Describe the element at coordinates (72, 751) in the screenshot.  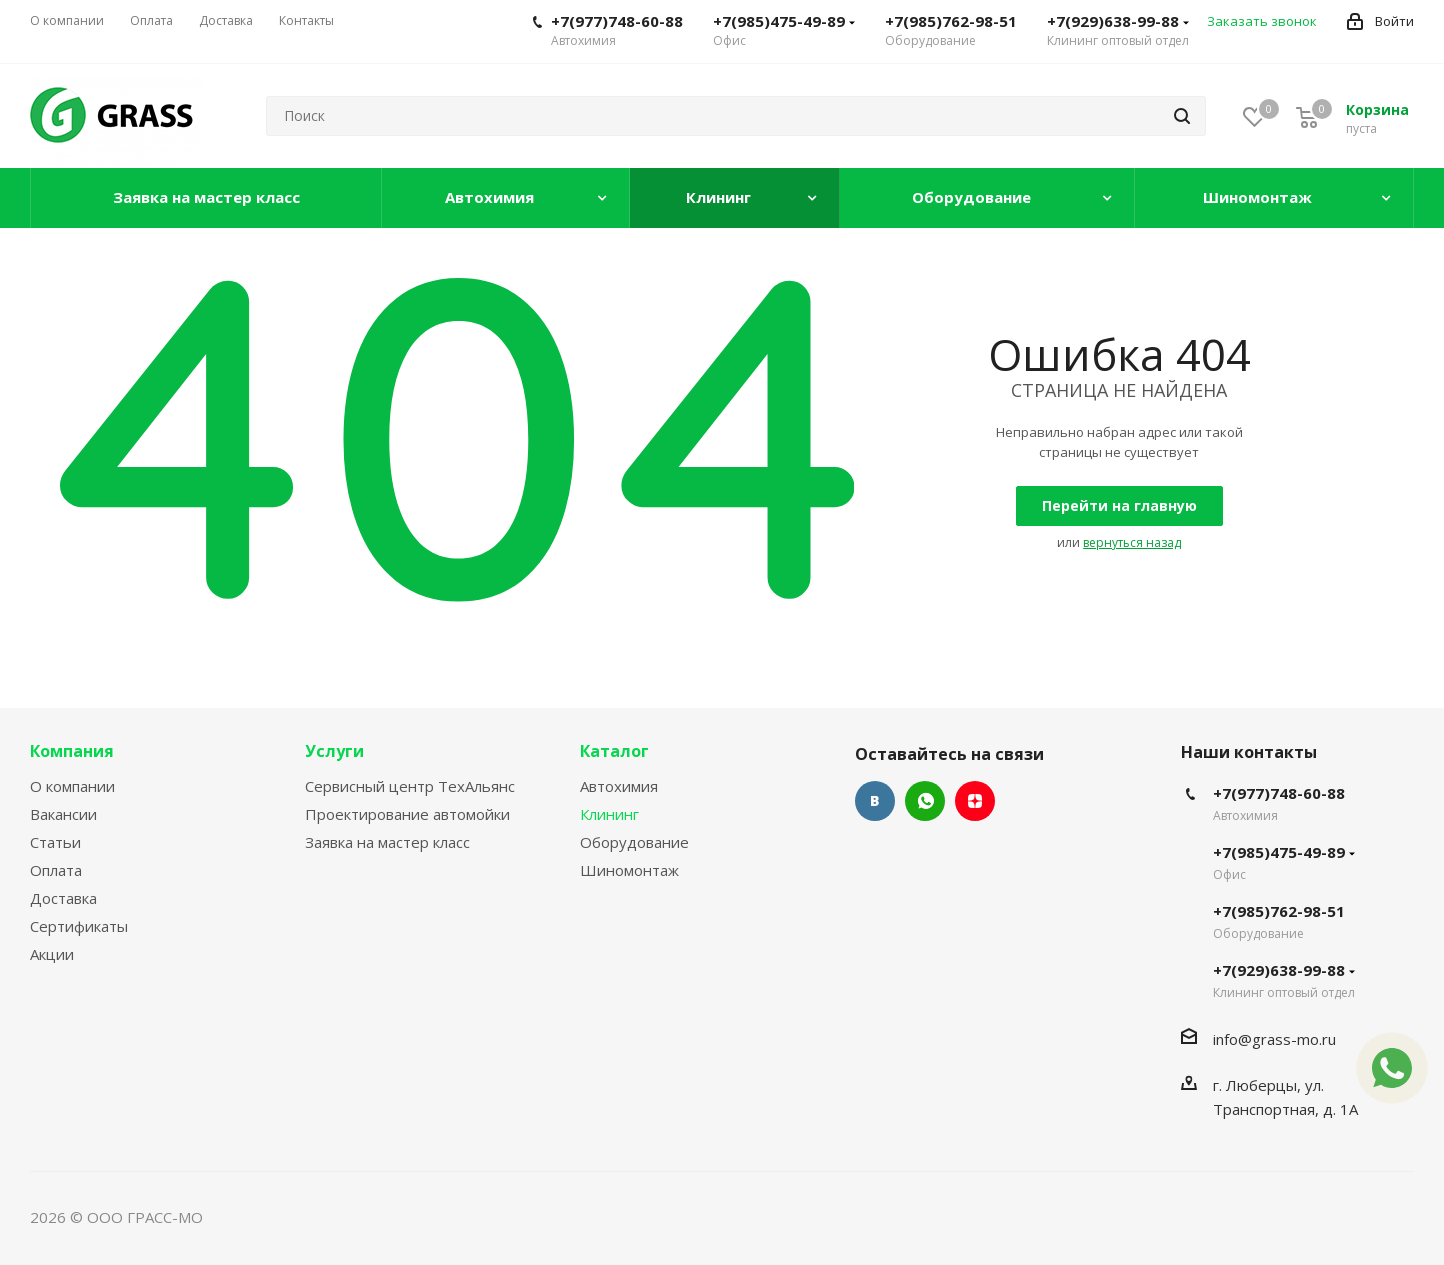
I see `Компания` at that location.